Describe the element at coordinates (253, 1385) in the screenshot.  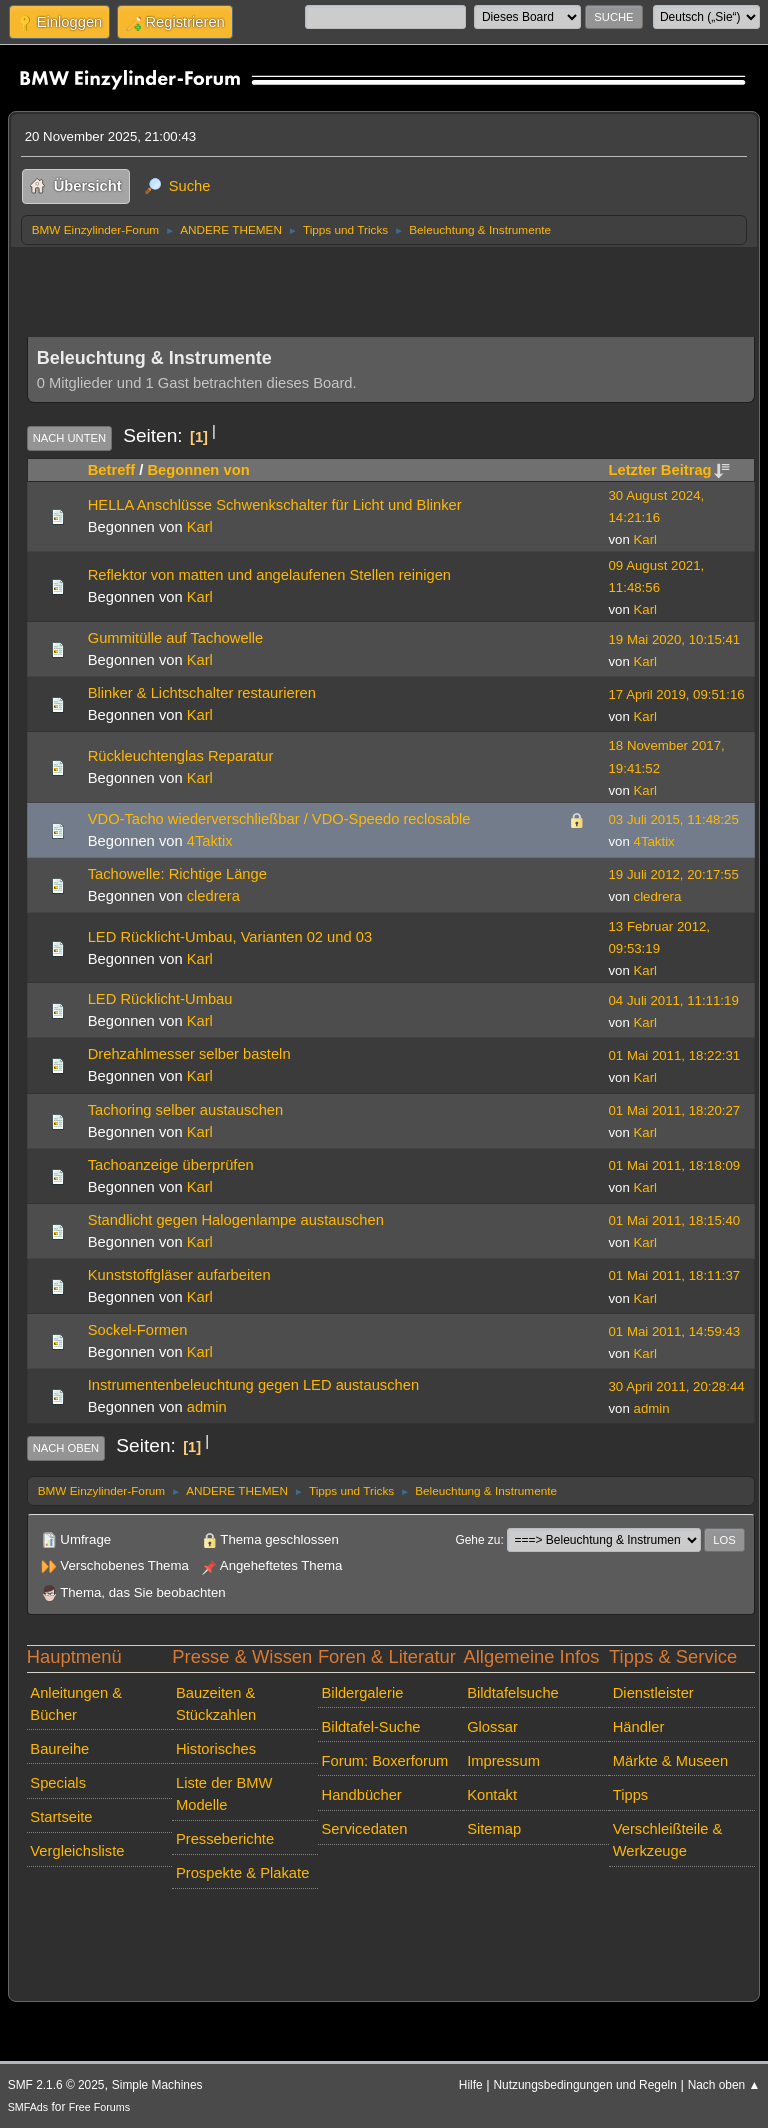
I see `Instrumentenbeleuchtung gegen LED austauschen` at that location.